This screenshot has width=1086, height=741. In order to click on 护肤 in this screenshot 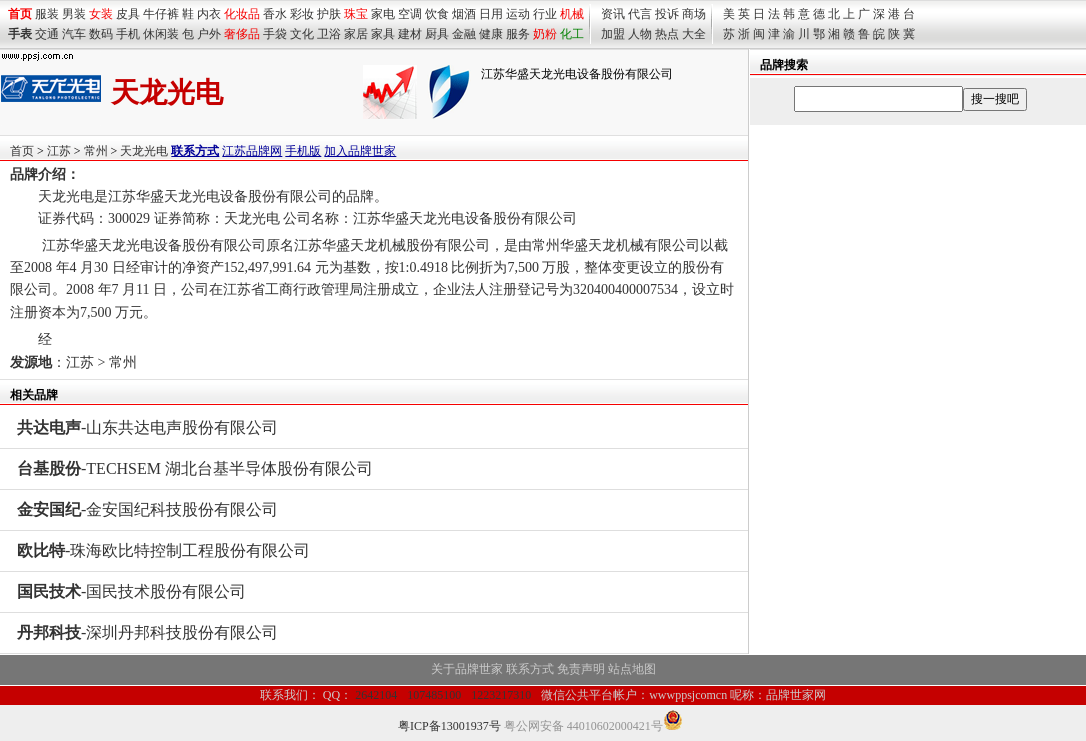, I will do `click(329, 14)`.